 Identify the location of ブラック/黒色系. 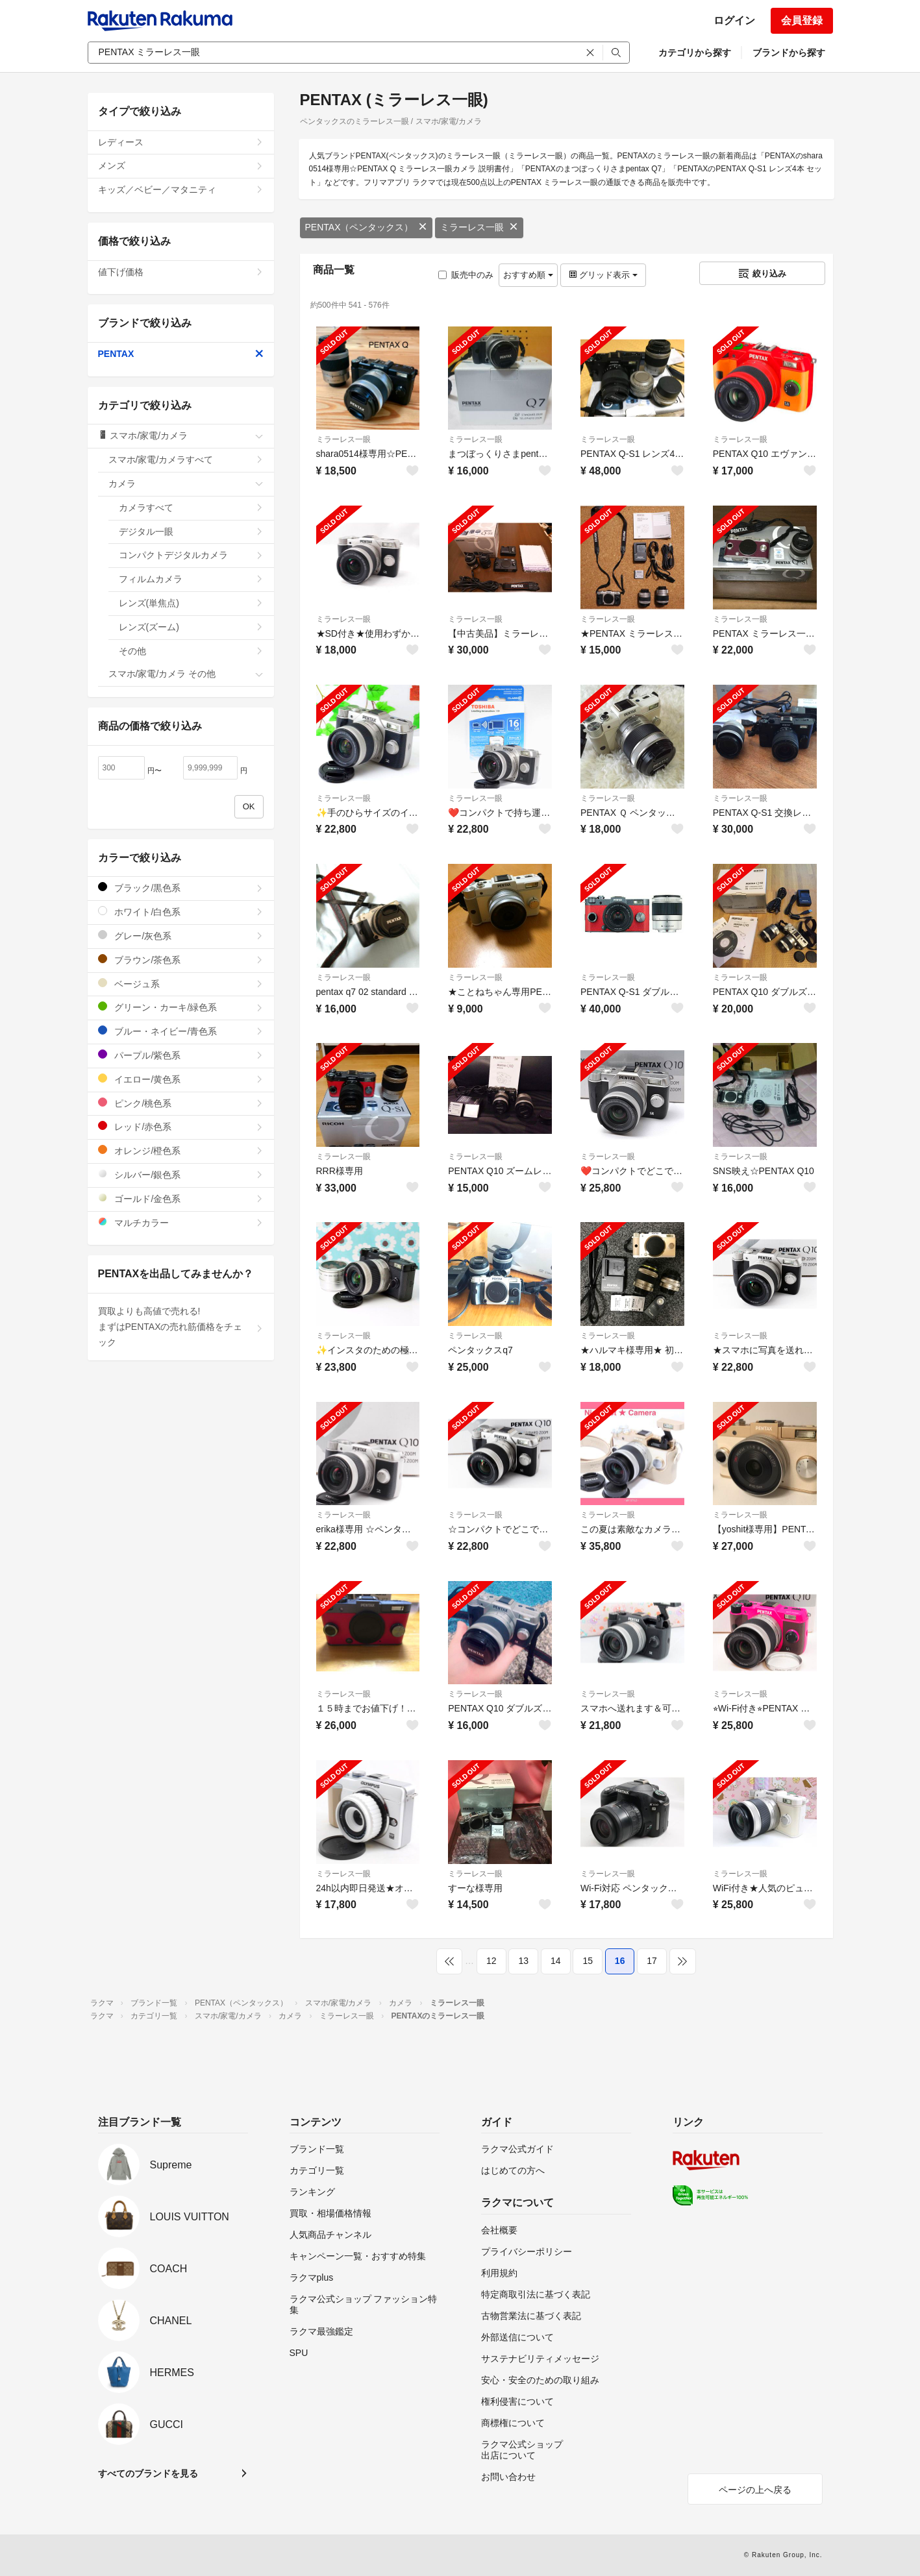
(181, 887).